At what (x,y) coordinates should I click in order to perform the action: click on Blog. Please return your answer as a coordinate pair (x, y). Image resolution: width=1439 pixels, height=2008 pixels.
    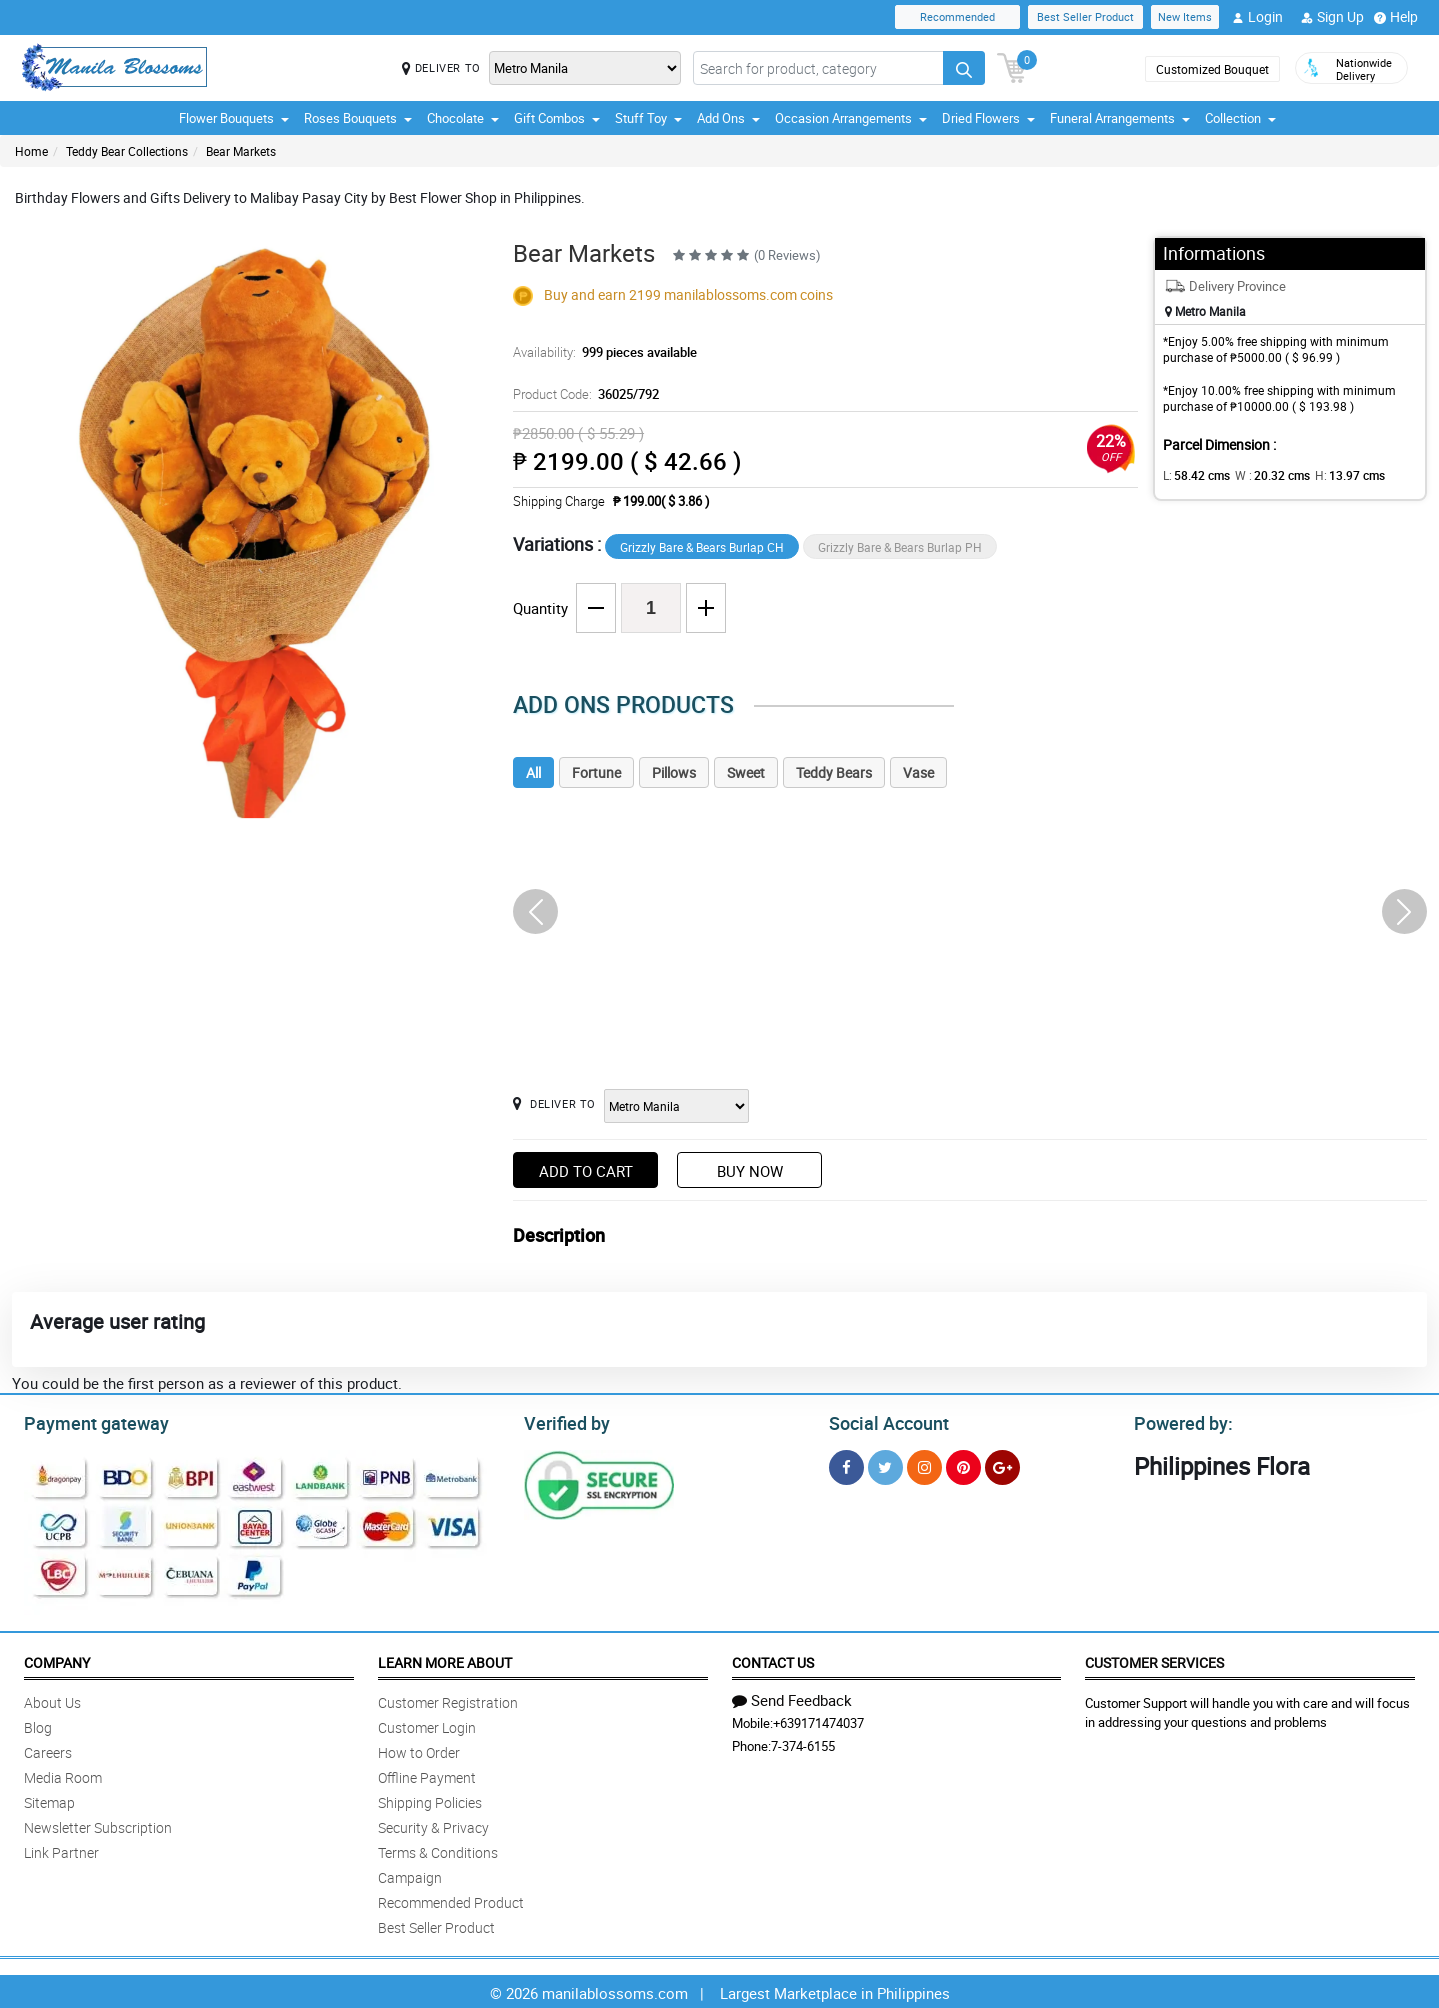
    Looking at the image, I should click on (38, 1724).